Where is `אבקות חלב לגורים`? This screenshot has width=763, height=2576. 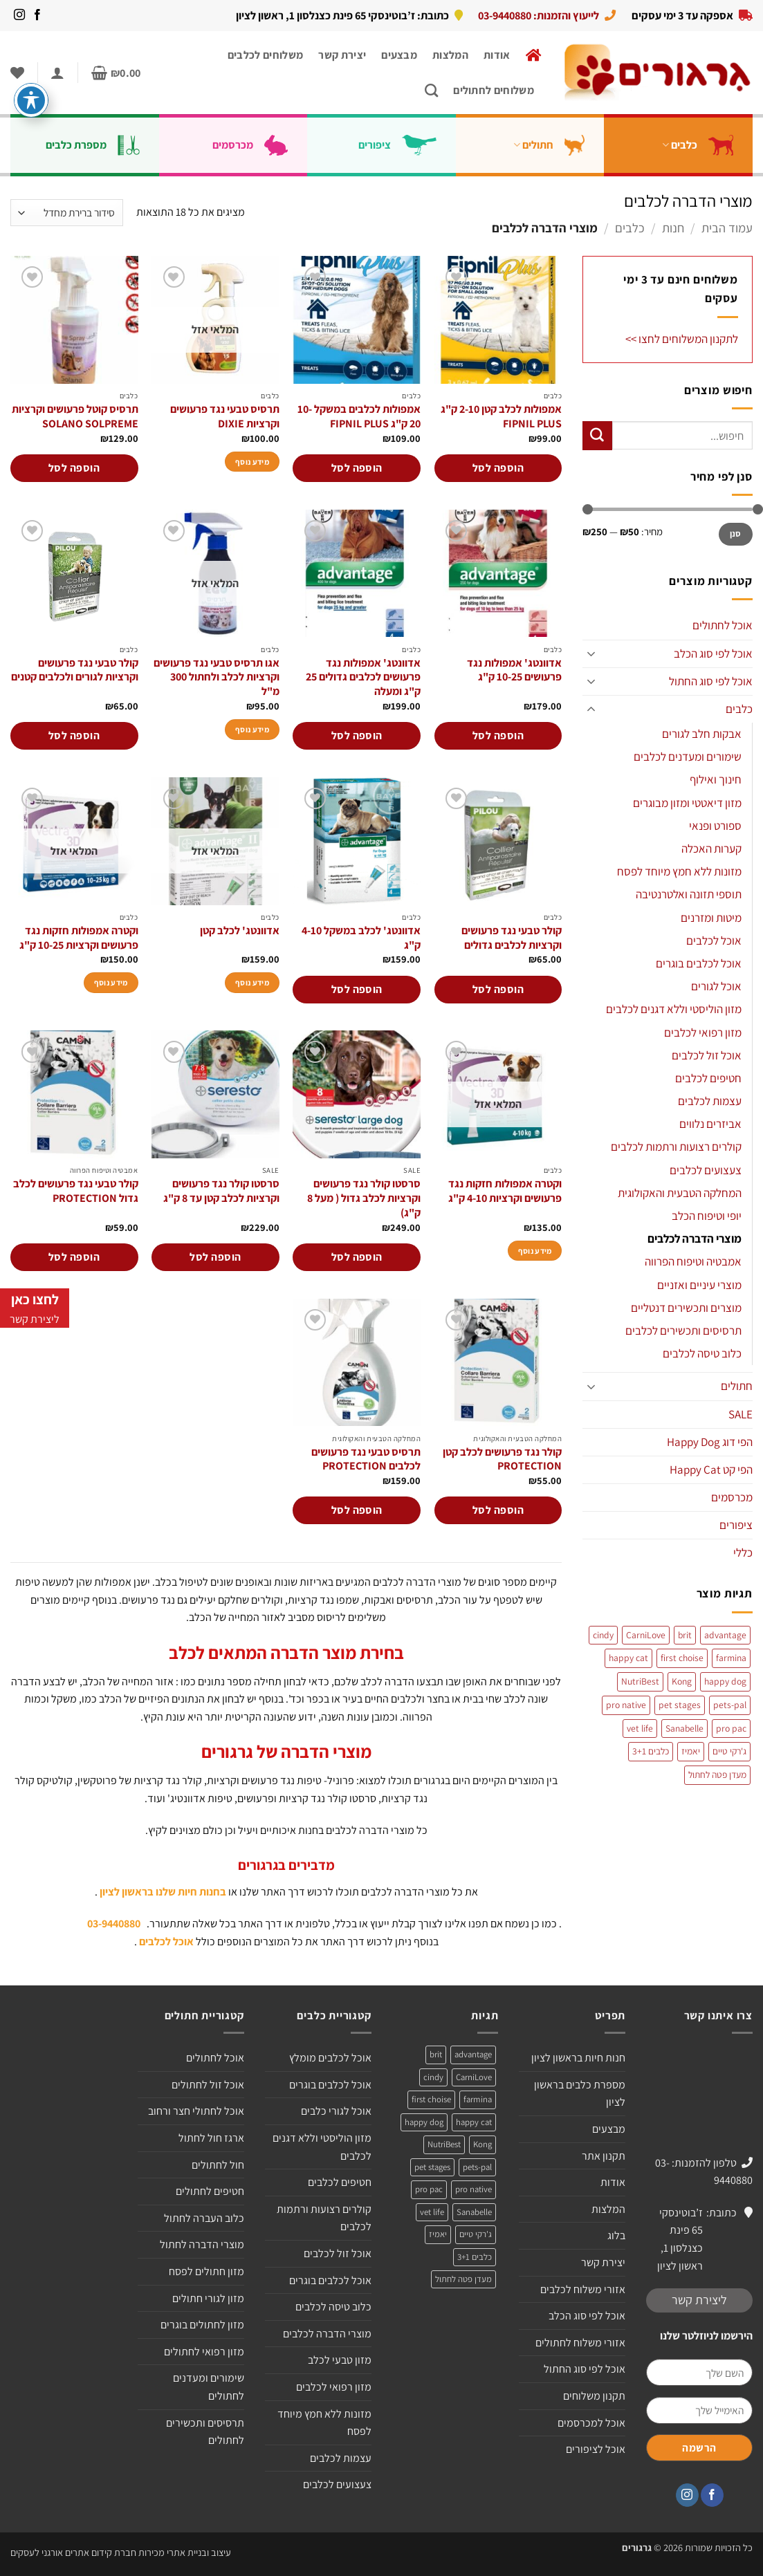
אבקות חלב לגורים is located at coordinates (702, 733).